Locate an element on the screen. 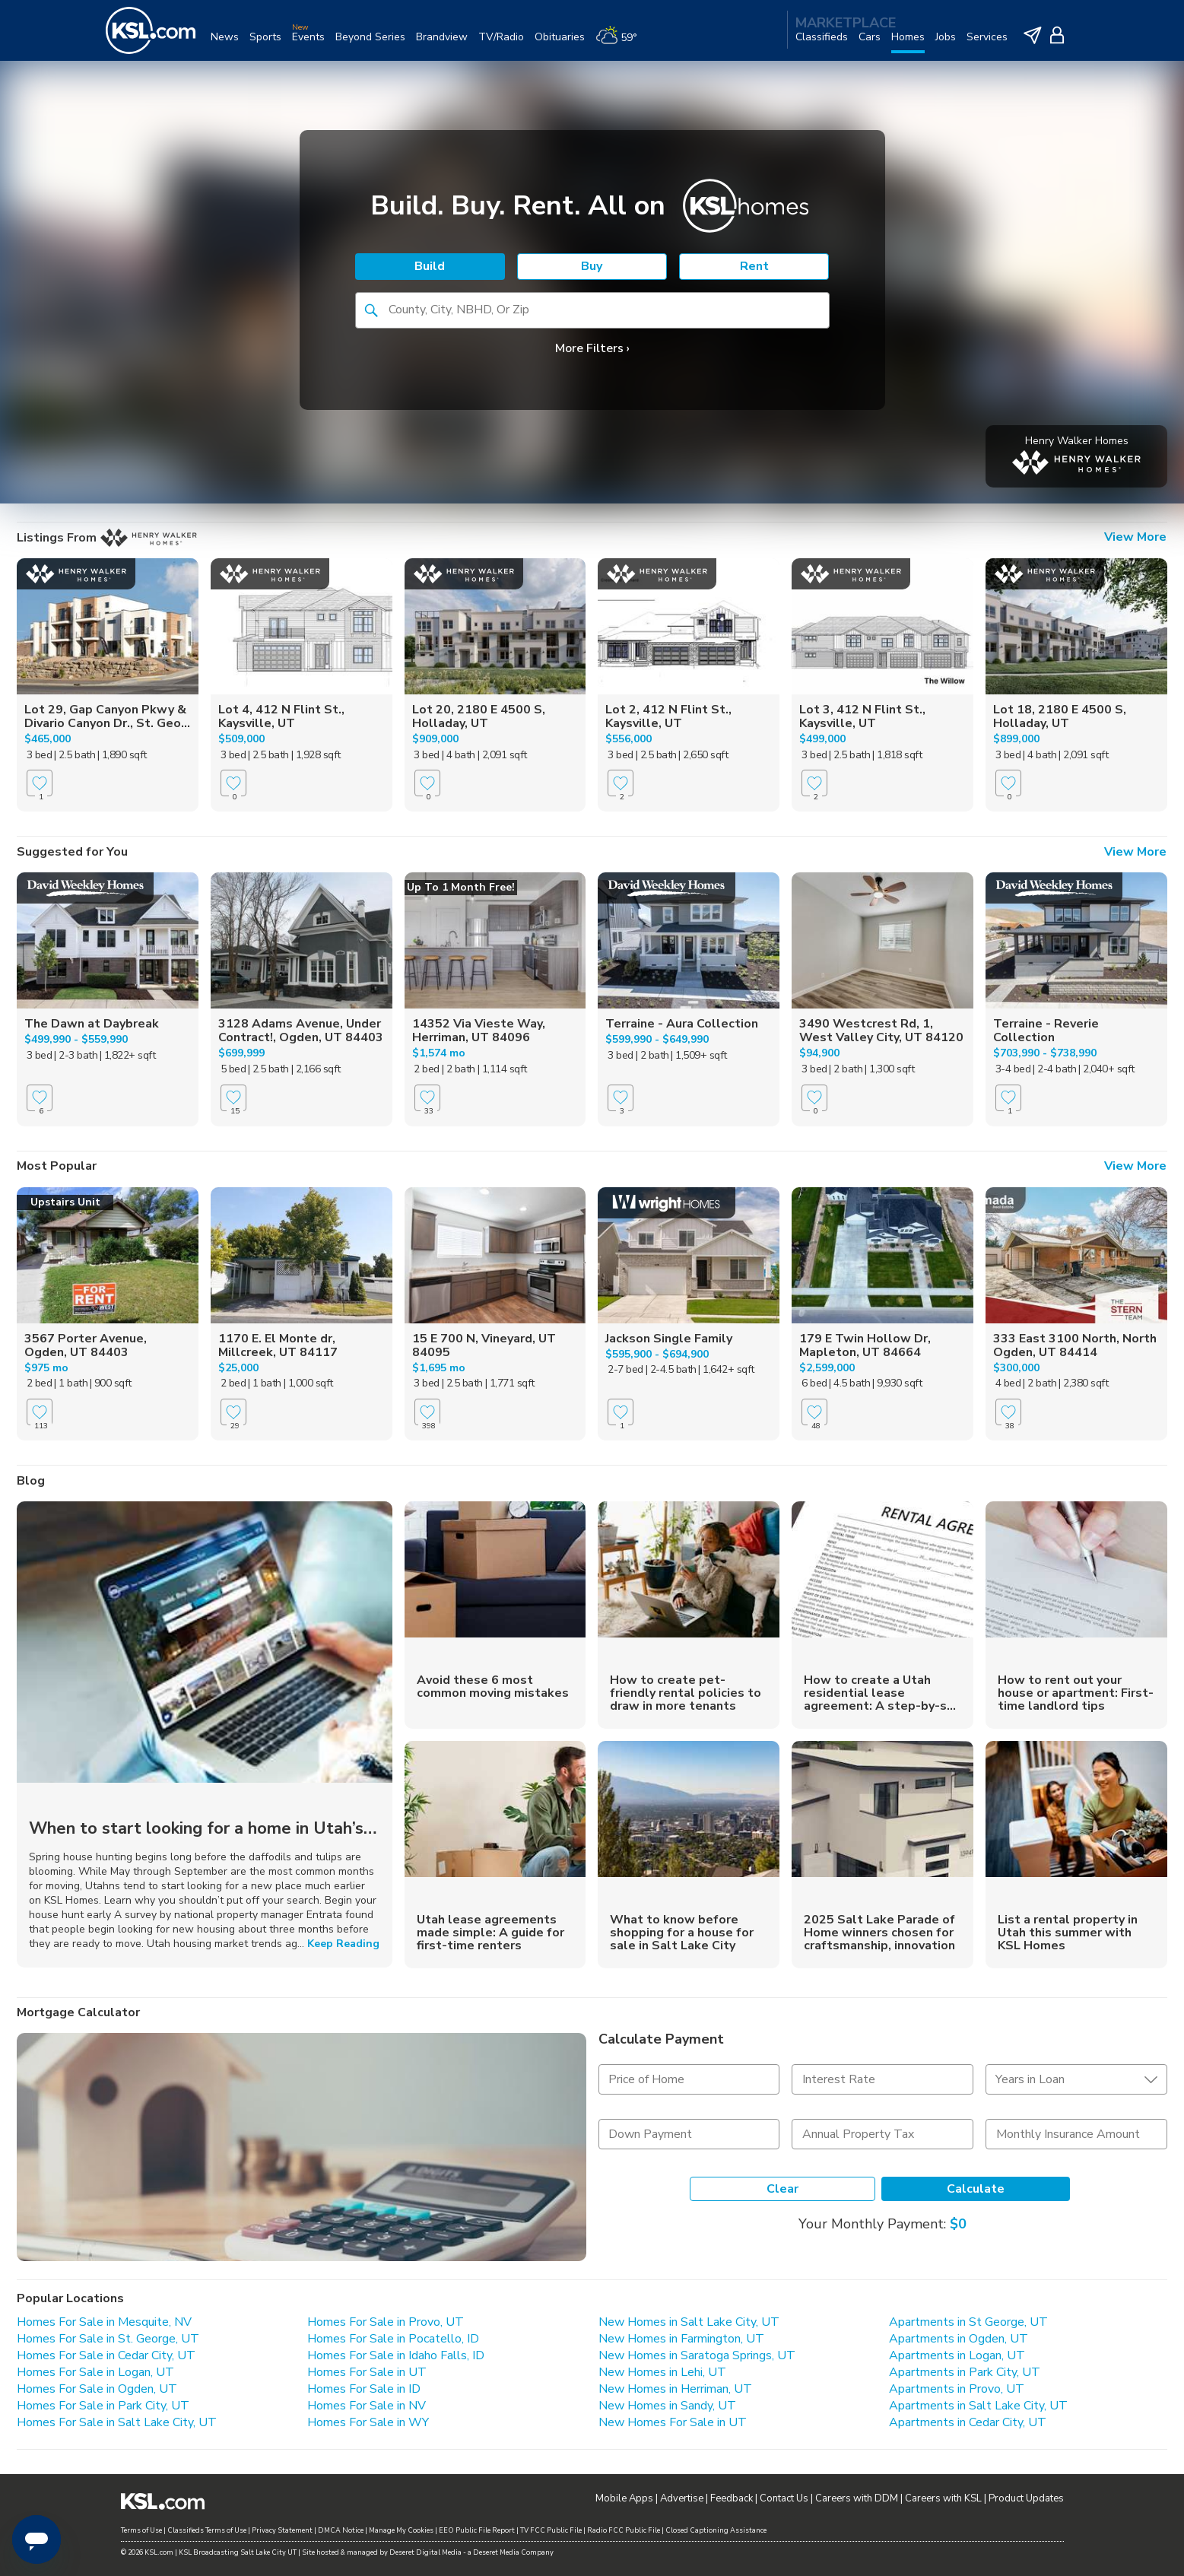  Apartments in St George, UT is located at coordinates (968, 2322).